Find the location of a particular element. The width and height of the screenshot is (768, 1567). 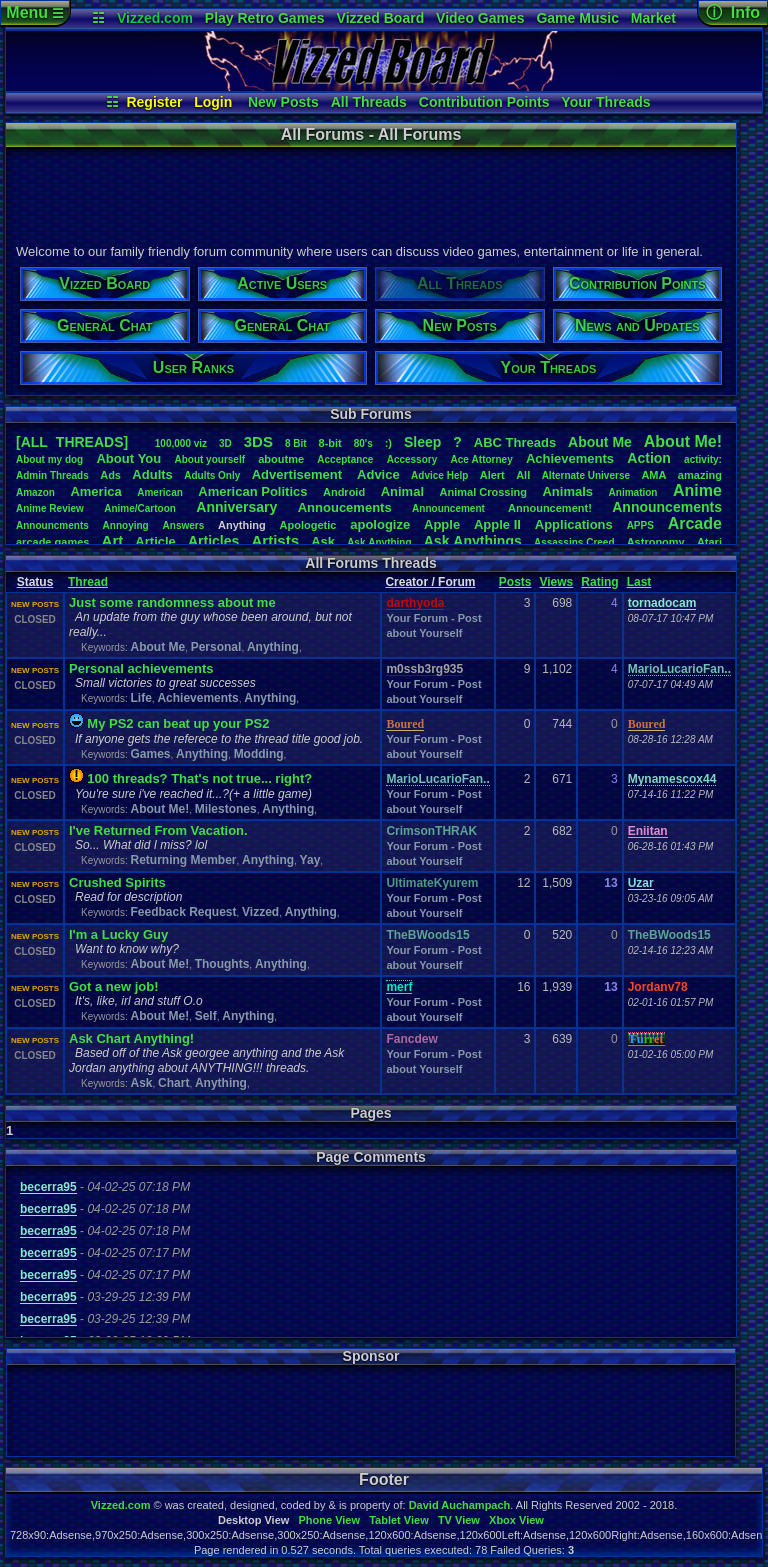

Annoucements is located at coordinates (345, 507).